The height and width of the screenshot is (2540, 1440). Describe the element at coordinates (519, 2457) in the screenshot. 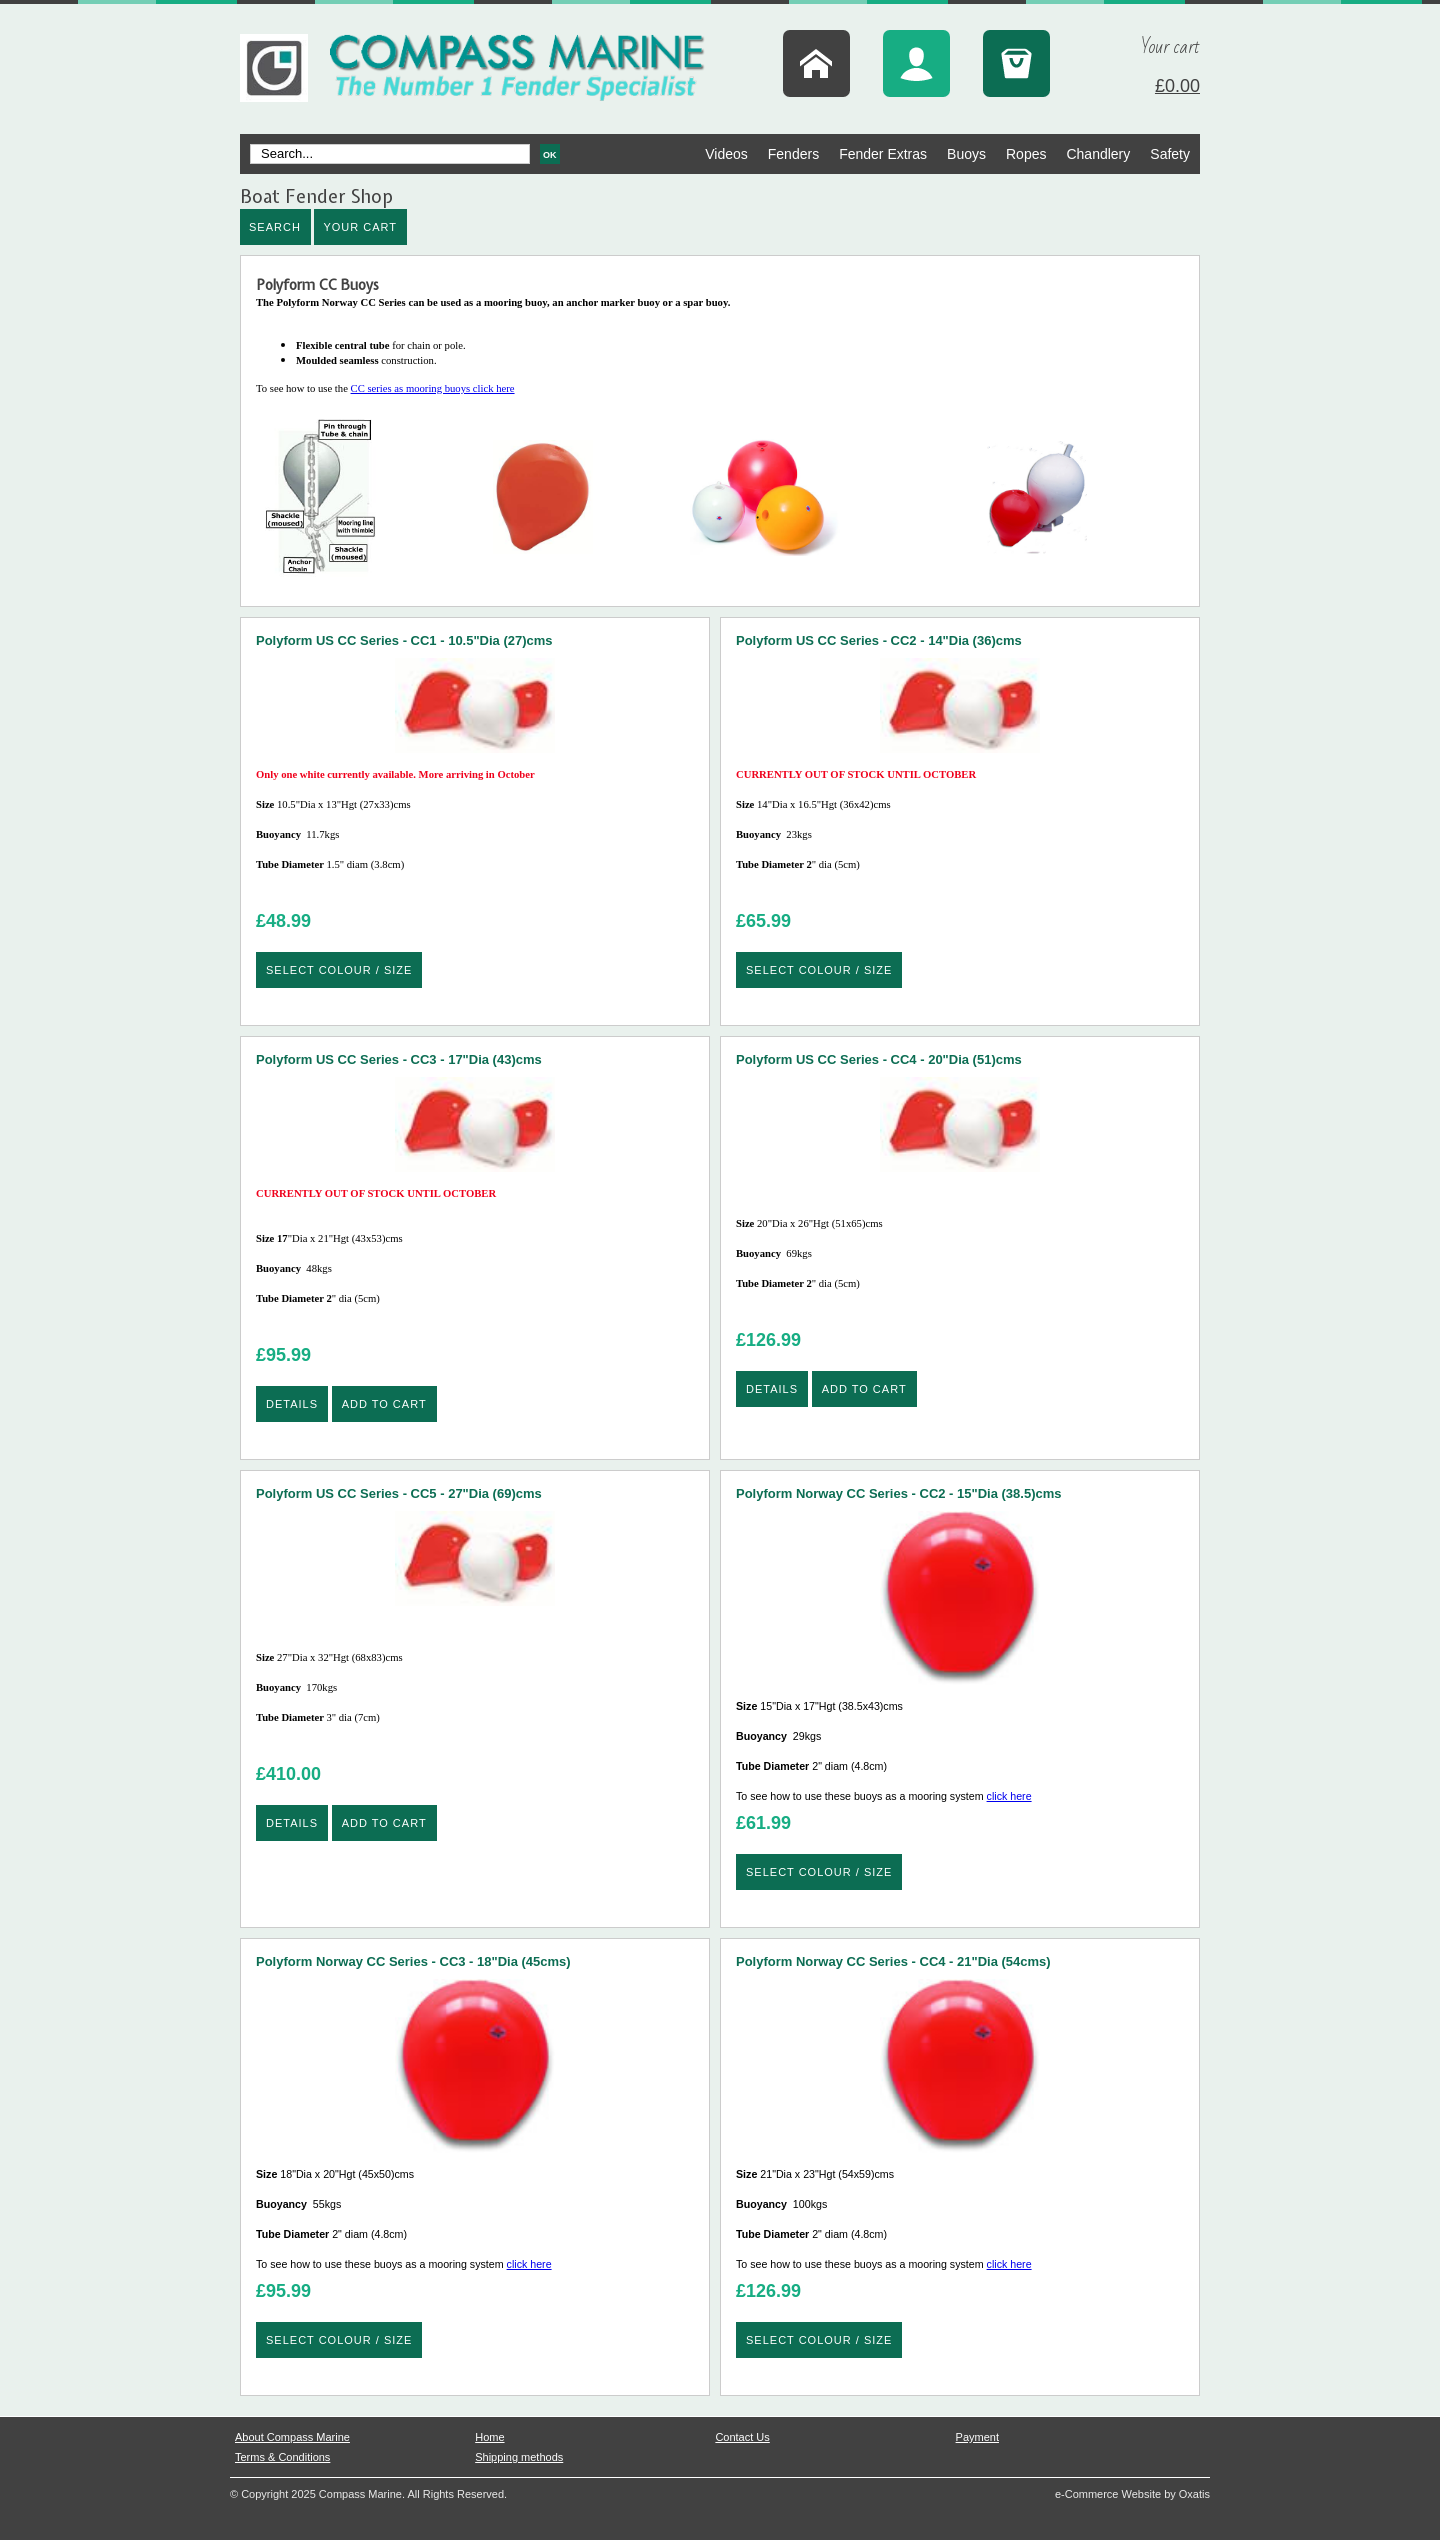

I see `Shipping methods` at that location.